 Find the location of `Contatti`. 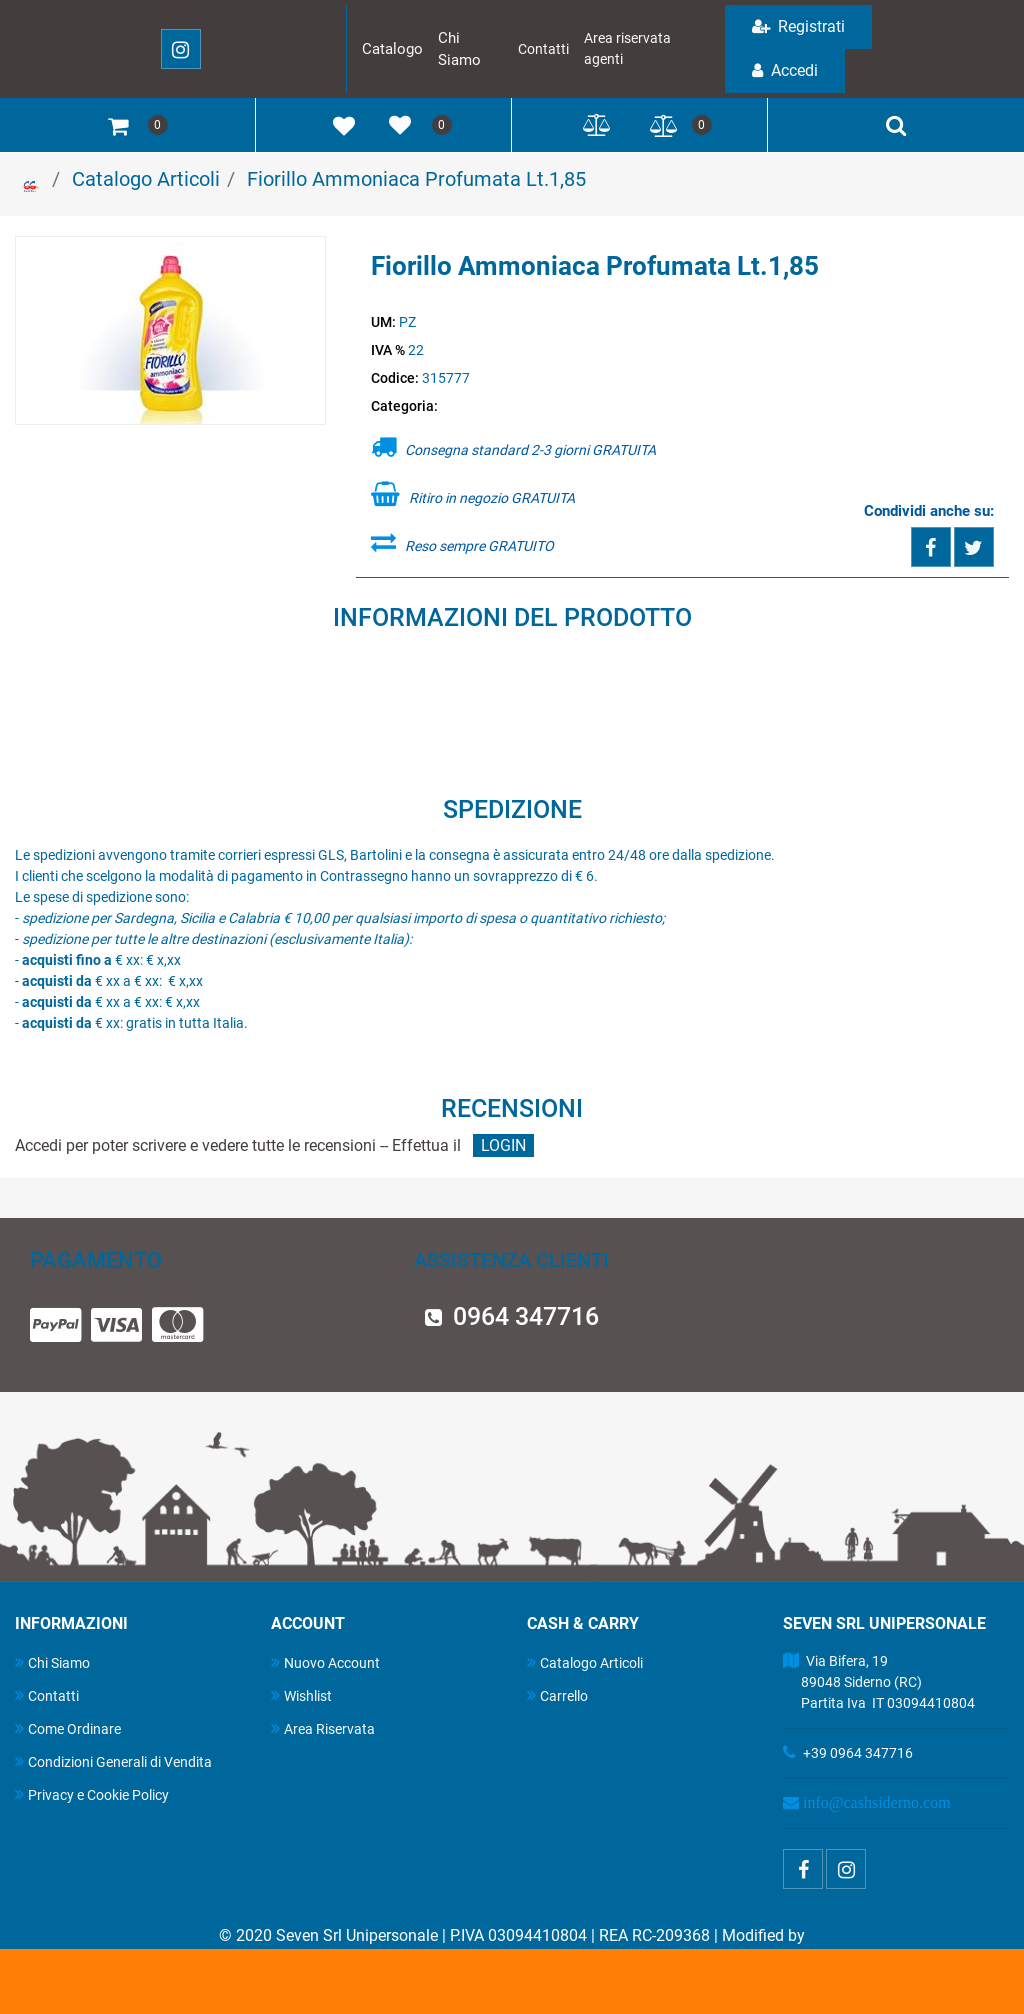

Contatti is located at coordinates (543, 49).